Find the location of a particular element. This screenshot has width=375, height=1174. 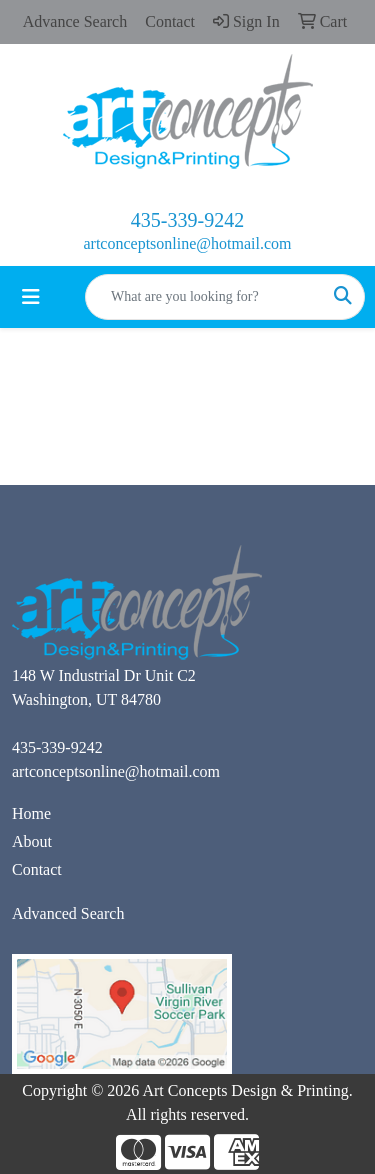

435-339-9242 is located at coordinates (187, 220).